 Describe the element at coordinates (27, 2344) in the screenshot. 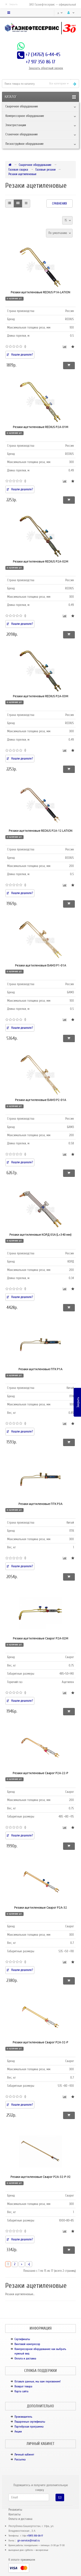

I see `Винтовой компрессор` at that location.